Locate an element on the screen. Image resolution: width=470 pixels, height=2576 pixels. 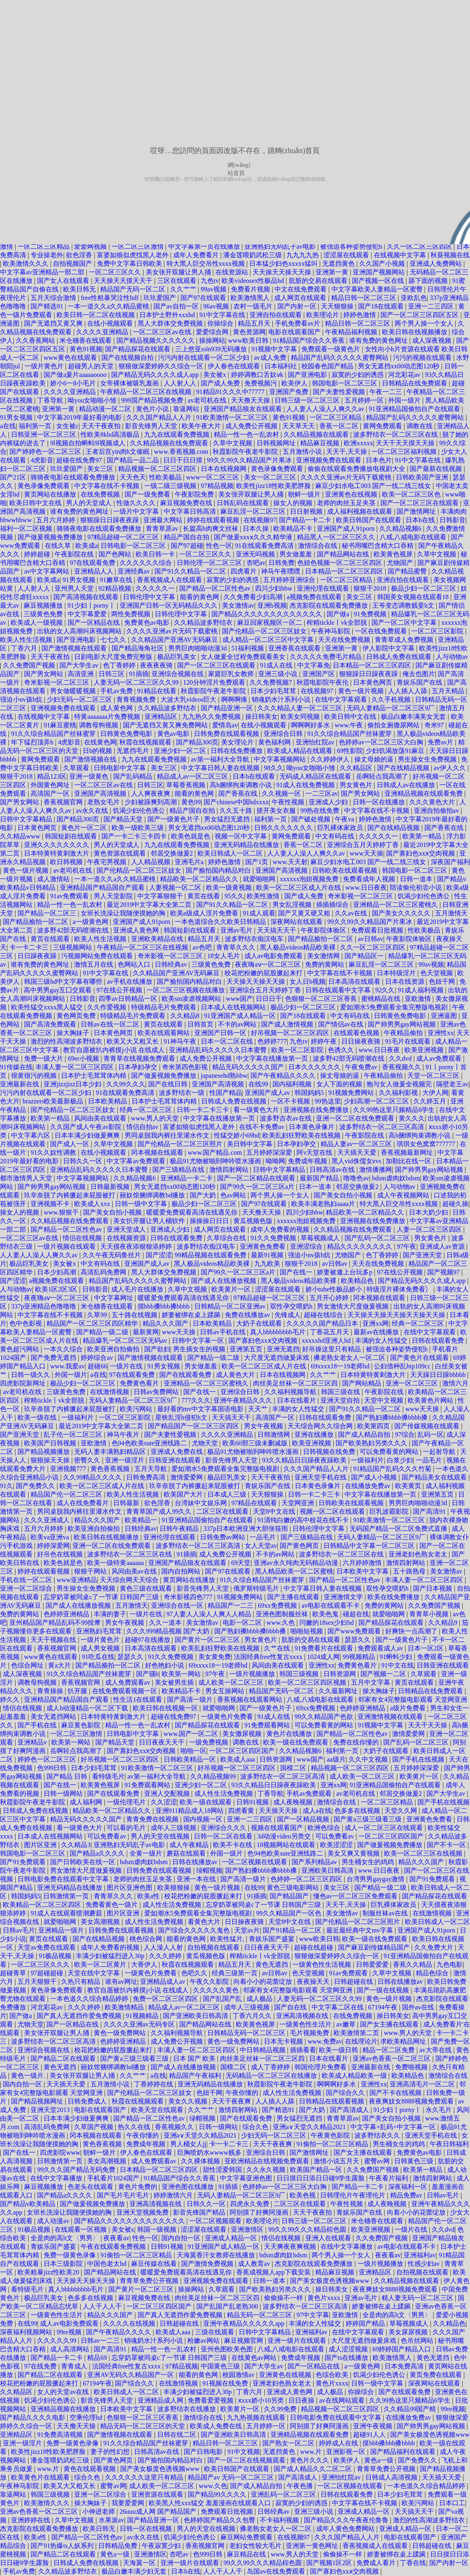
校园激情av is located at coordinates (239, 2374).